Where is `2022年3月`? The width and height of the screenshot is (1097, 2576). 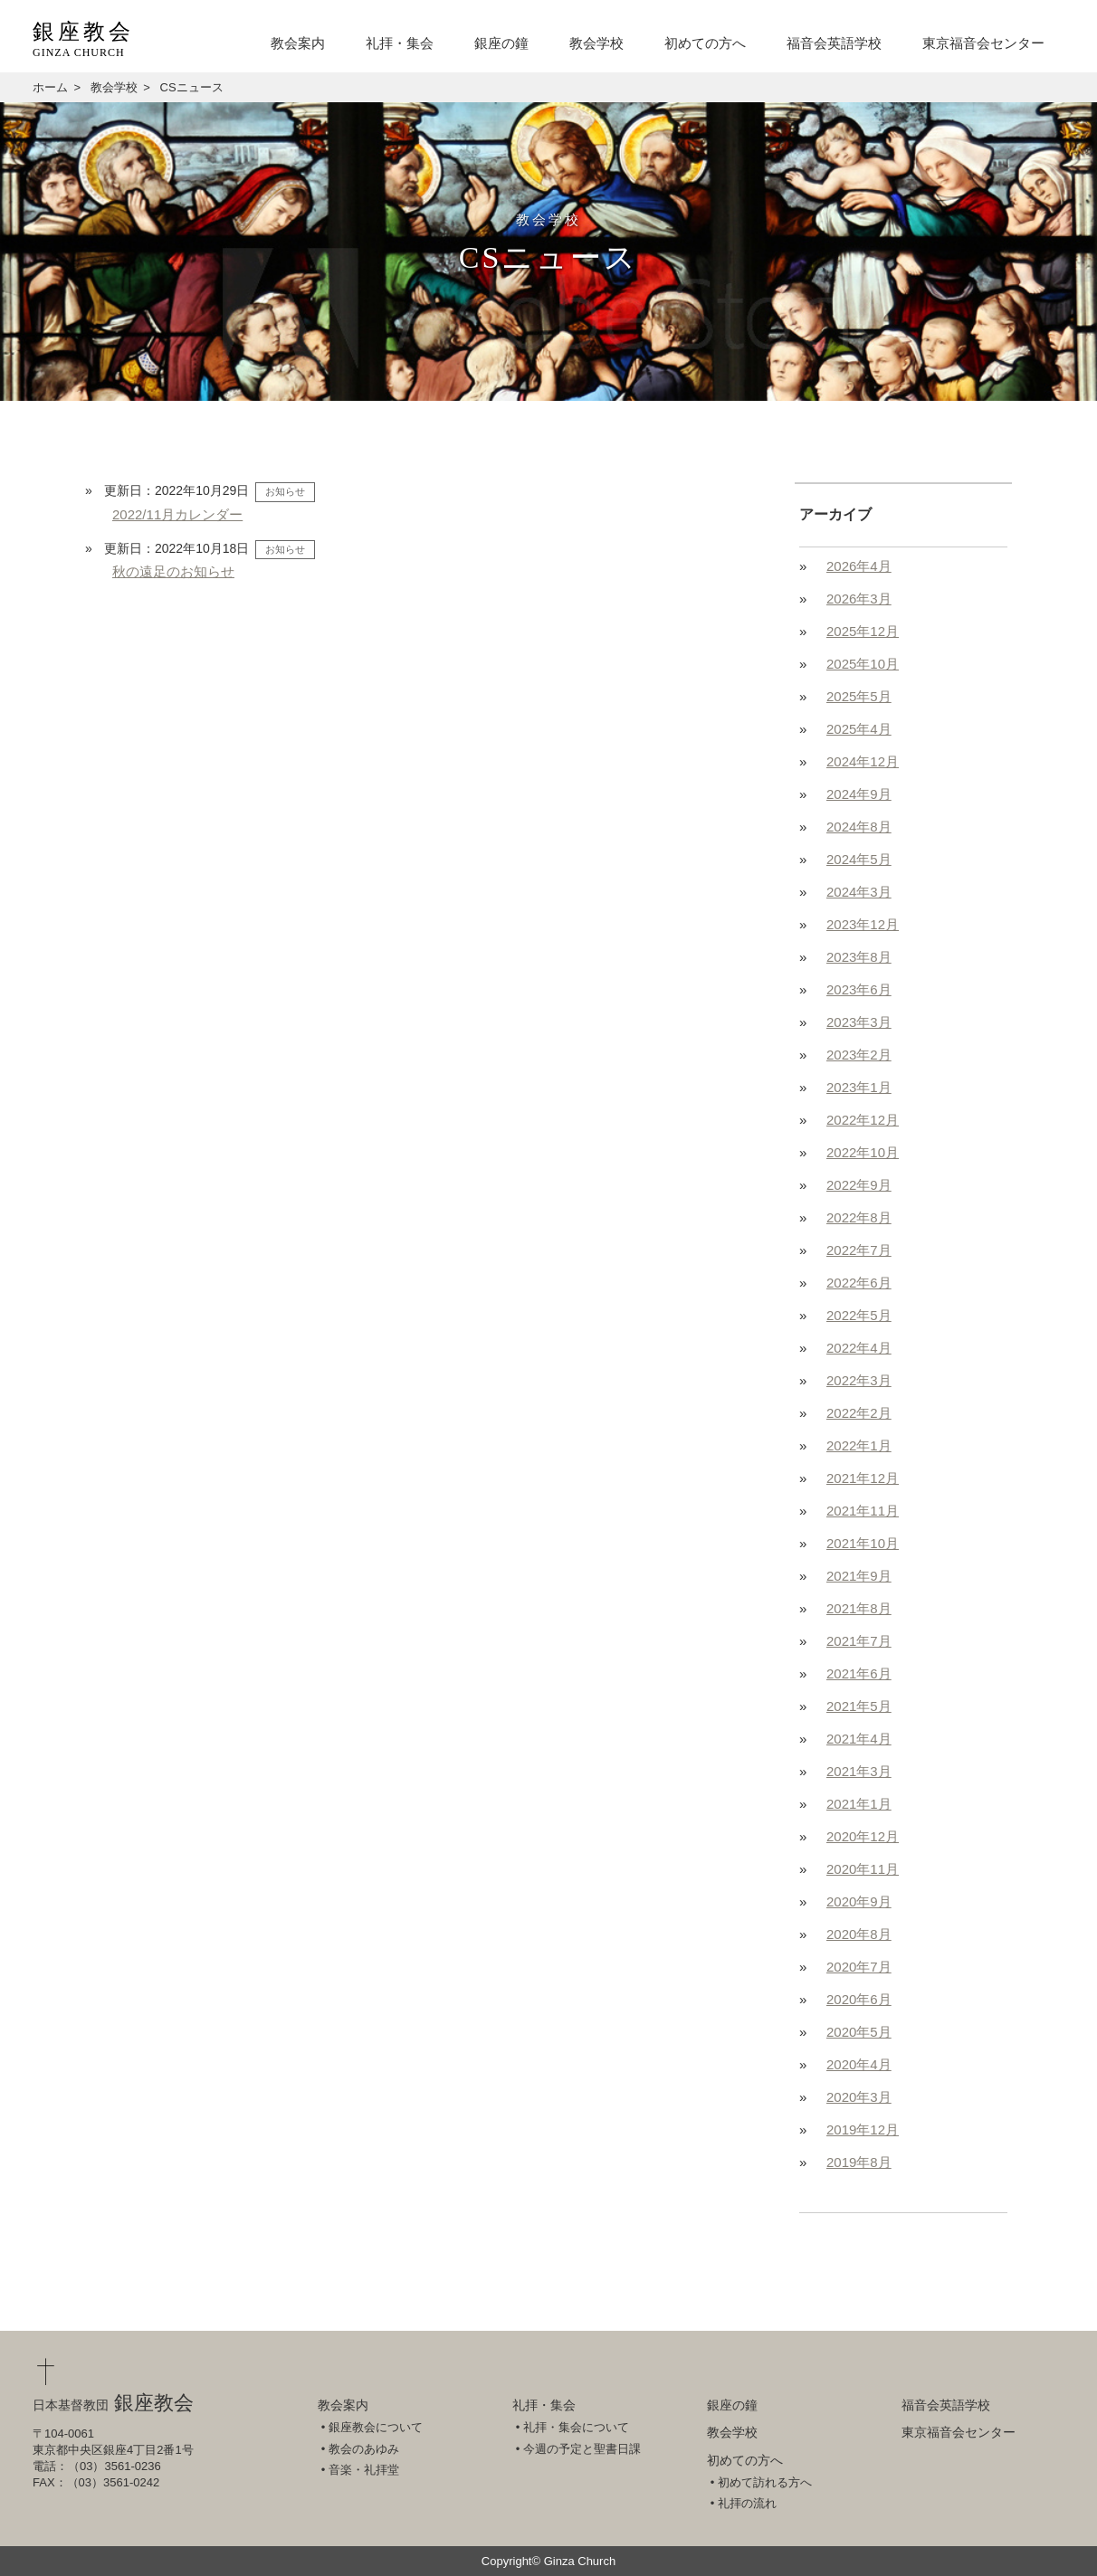 2022年3月 is located at coordinates (859, 1380).